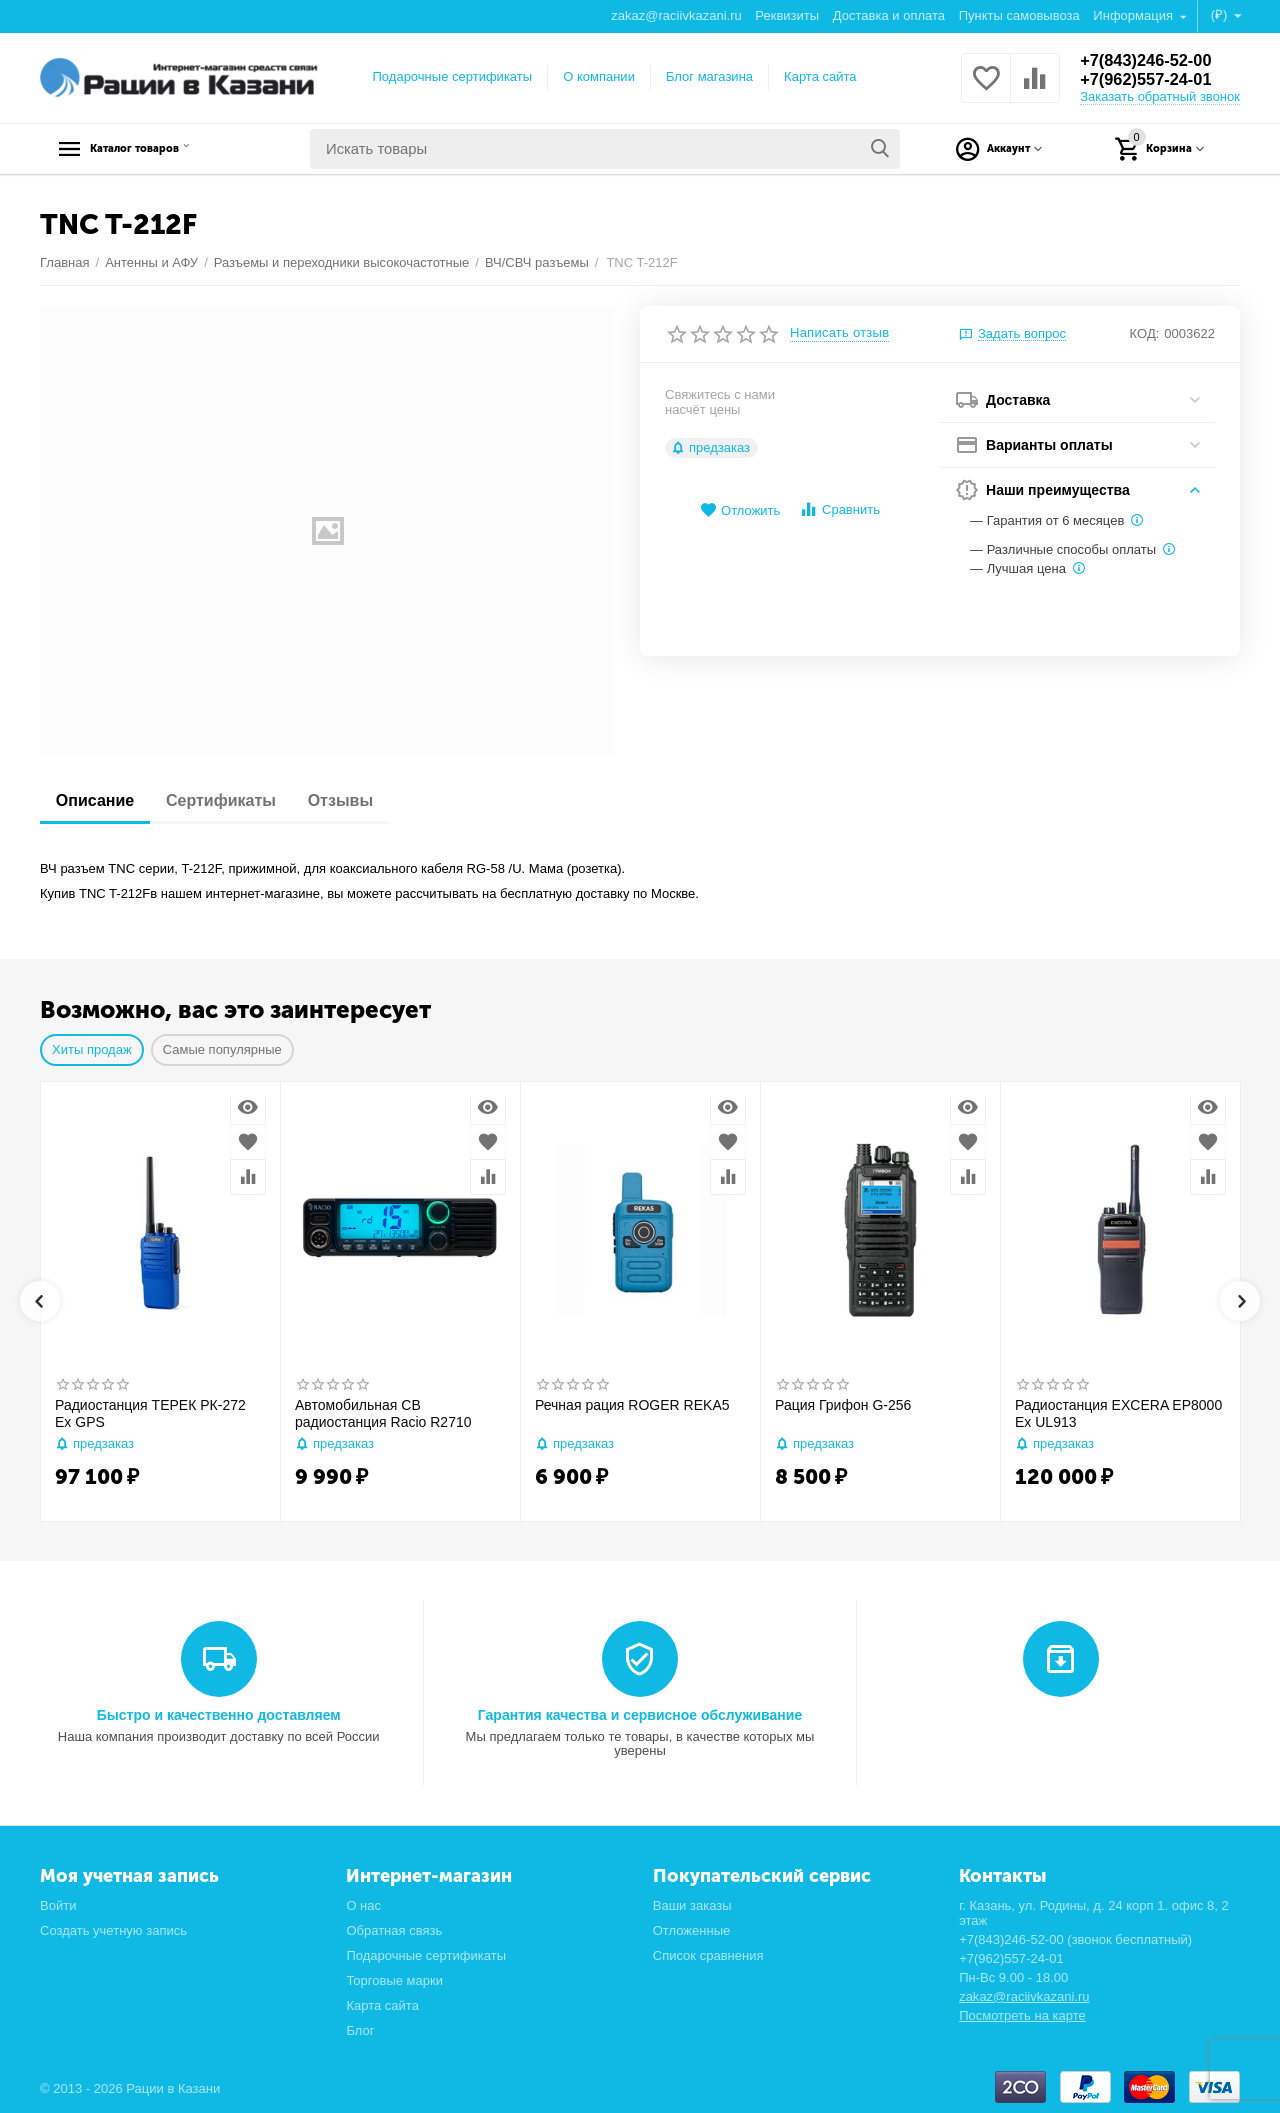 This screenshot has height=2113, width=1280. Describe the element at coordinates (394, 1930) in the screenshot. I see `Обратная связь` at that location.